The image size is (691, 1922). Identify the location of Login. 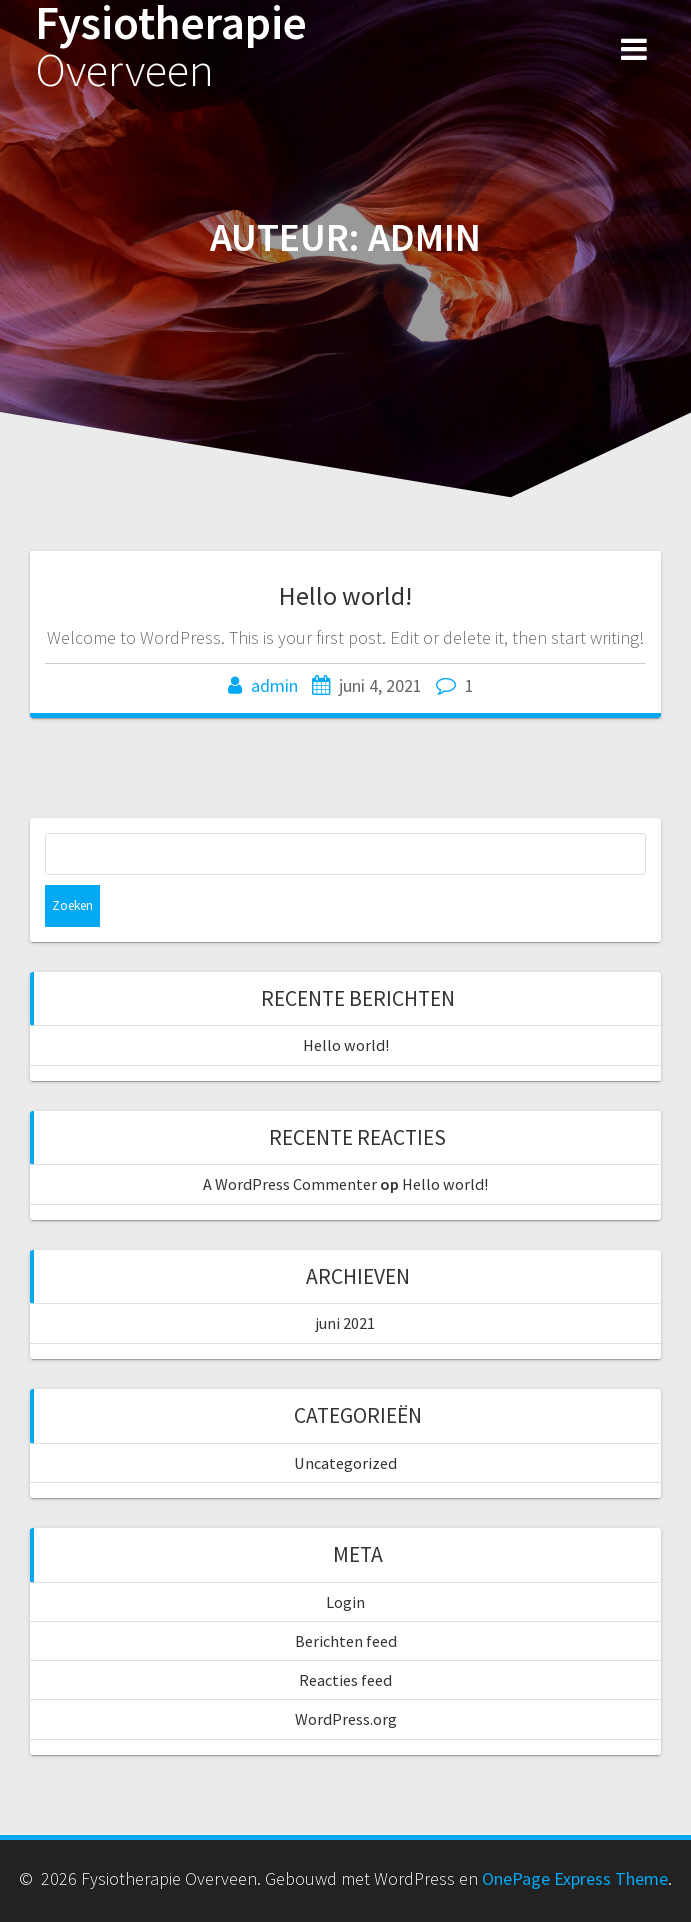
(345, 1602).